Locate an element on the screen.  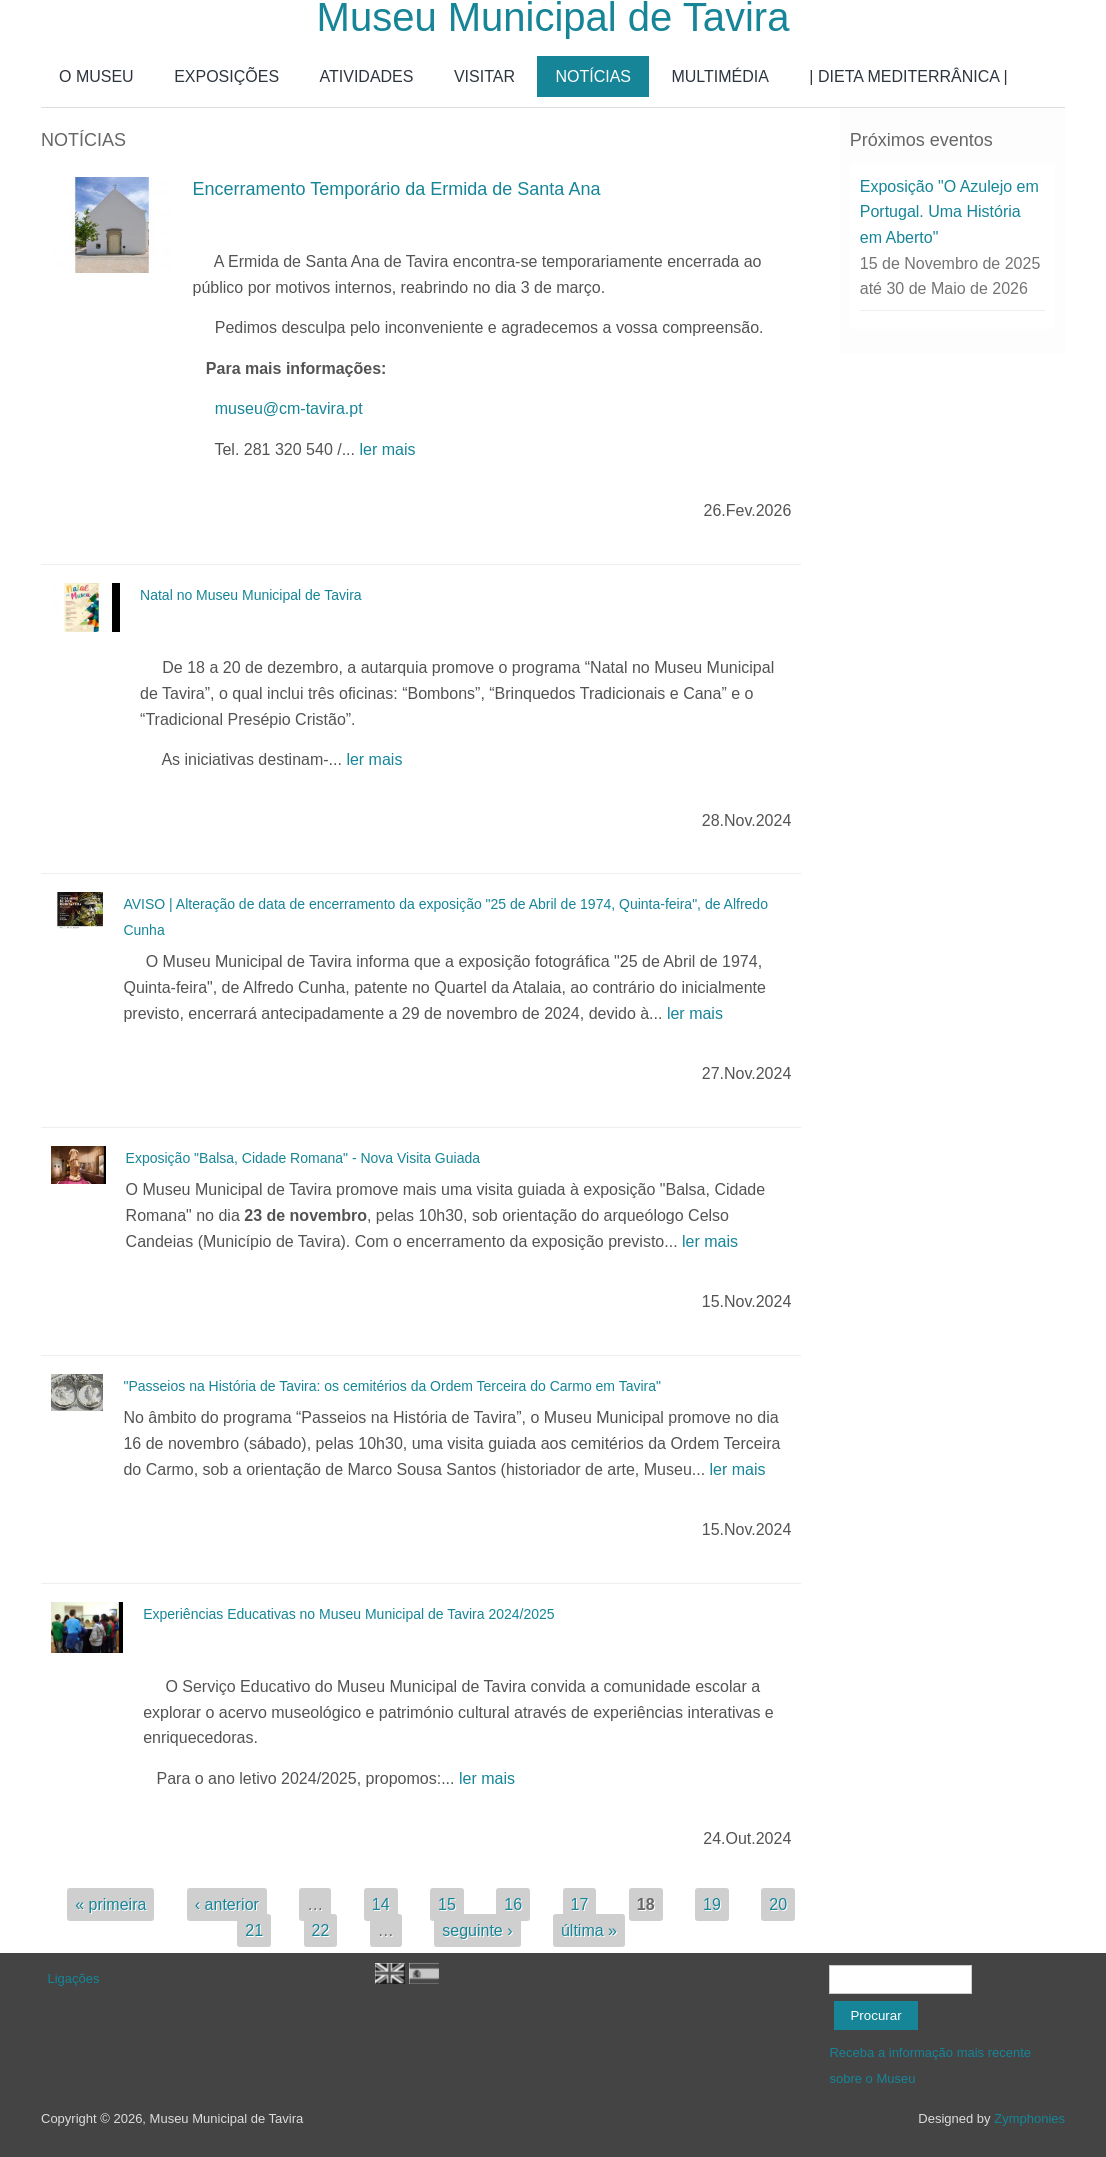
Exposição "Balsa, Cidade Romana" - Nova Visita Guiada is located at coordinates (303, 1158).